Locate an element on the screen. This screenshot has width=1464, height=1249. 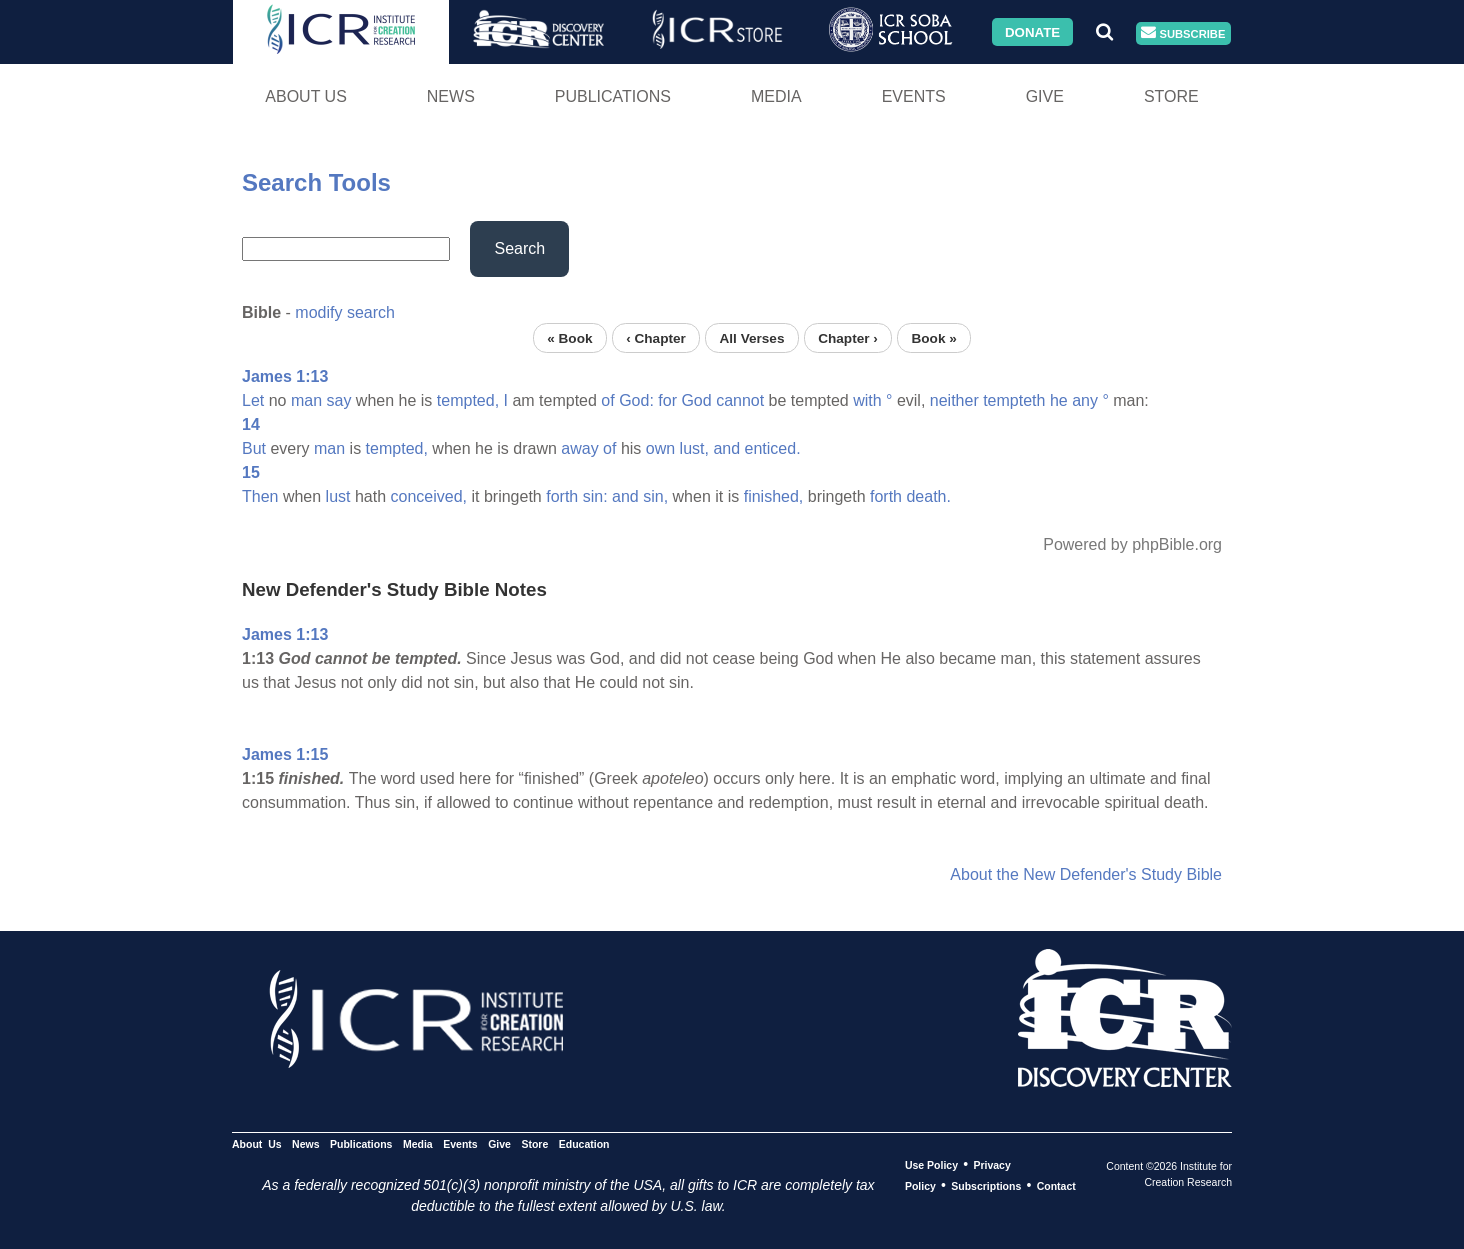
away is located at coordinates (579, 448).